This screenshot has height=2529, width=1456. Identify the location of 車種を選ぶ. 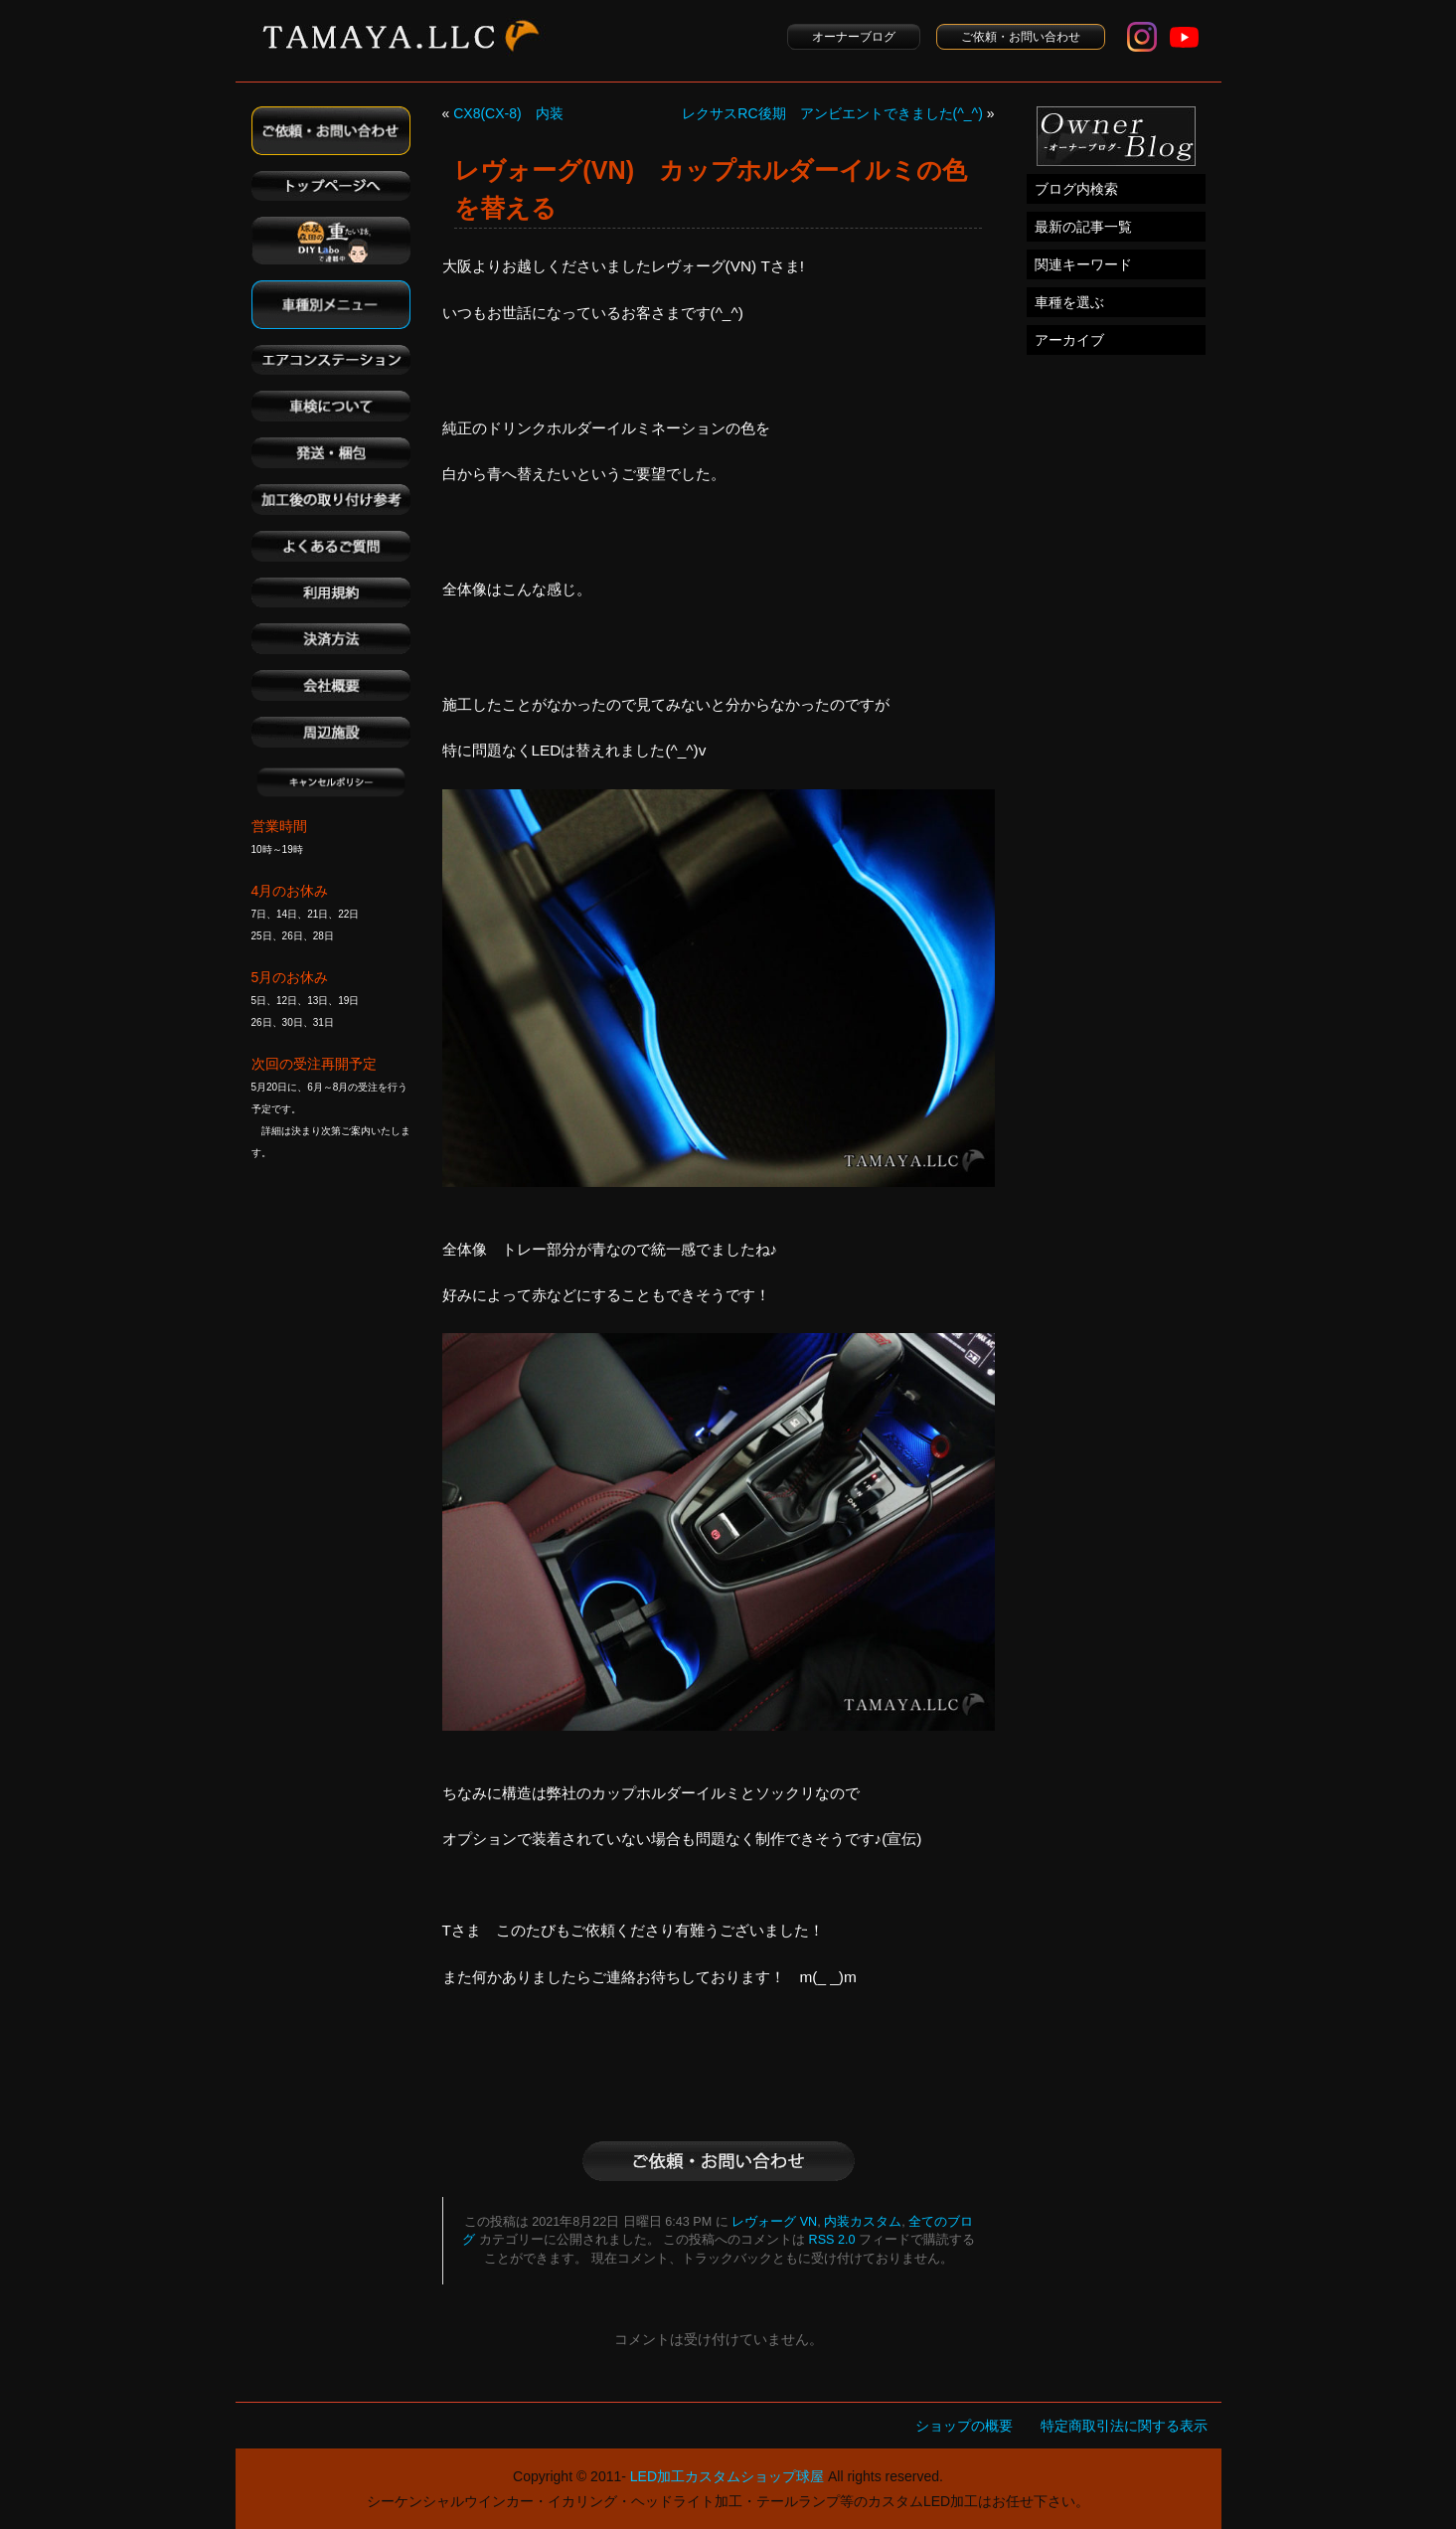
(1069, 302).